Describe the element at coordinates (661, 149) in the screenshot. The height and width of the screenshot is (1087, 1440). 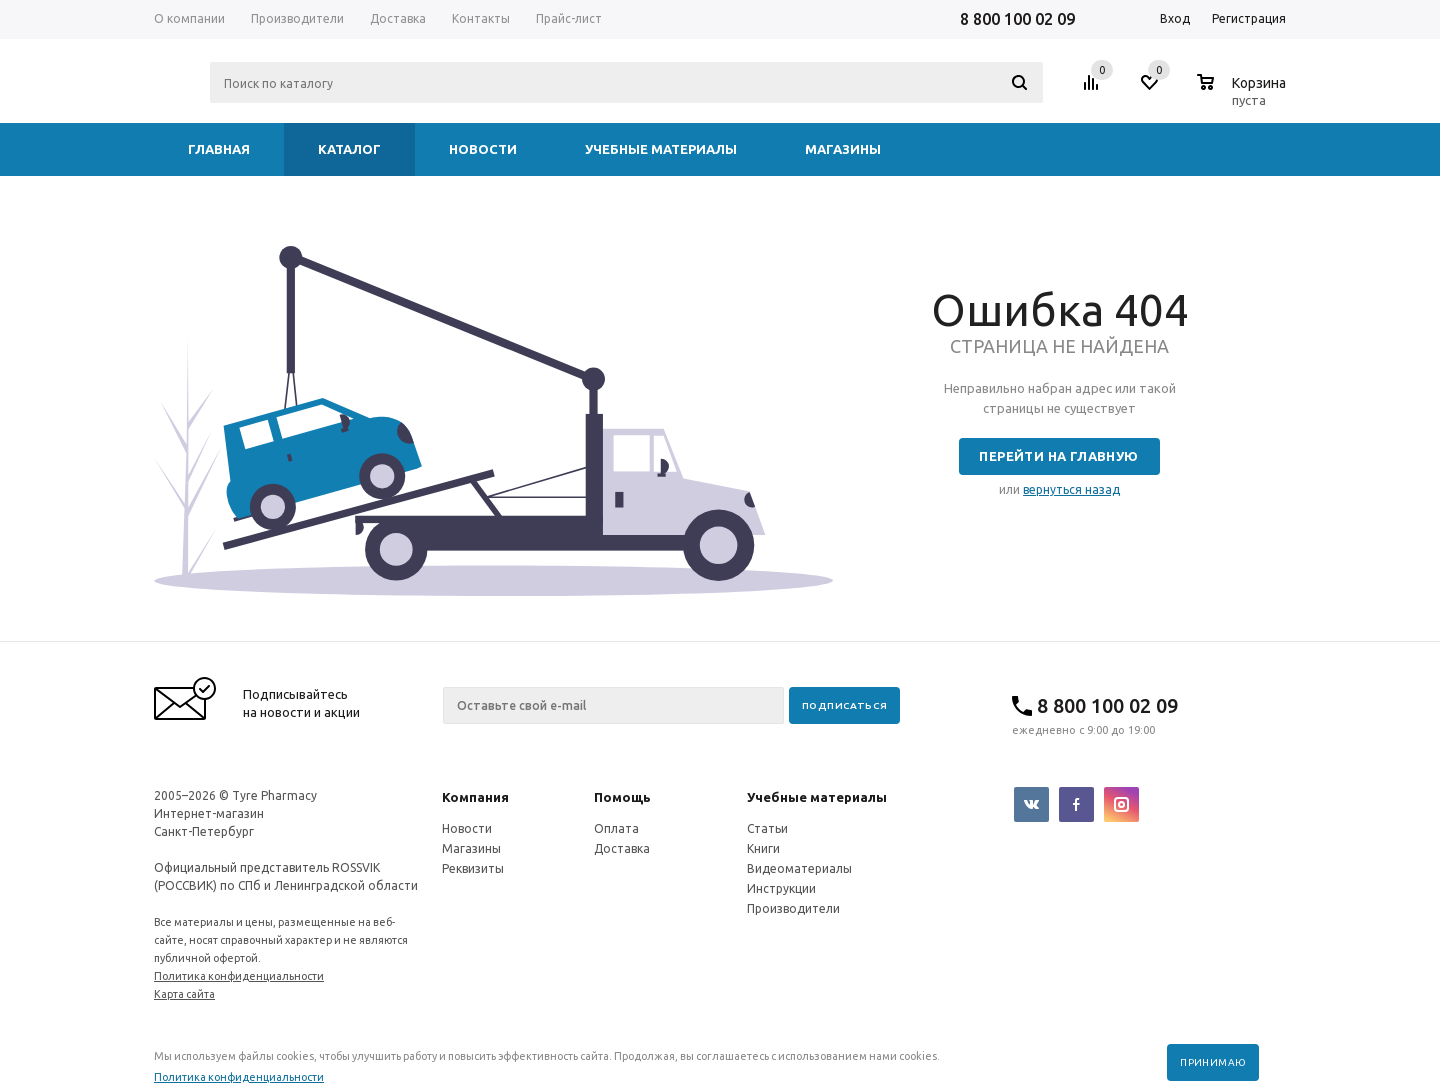
I see `Учебные материалы` at that location.